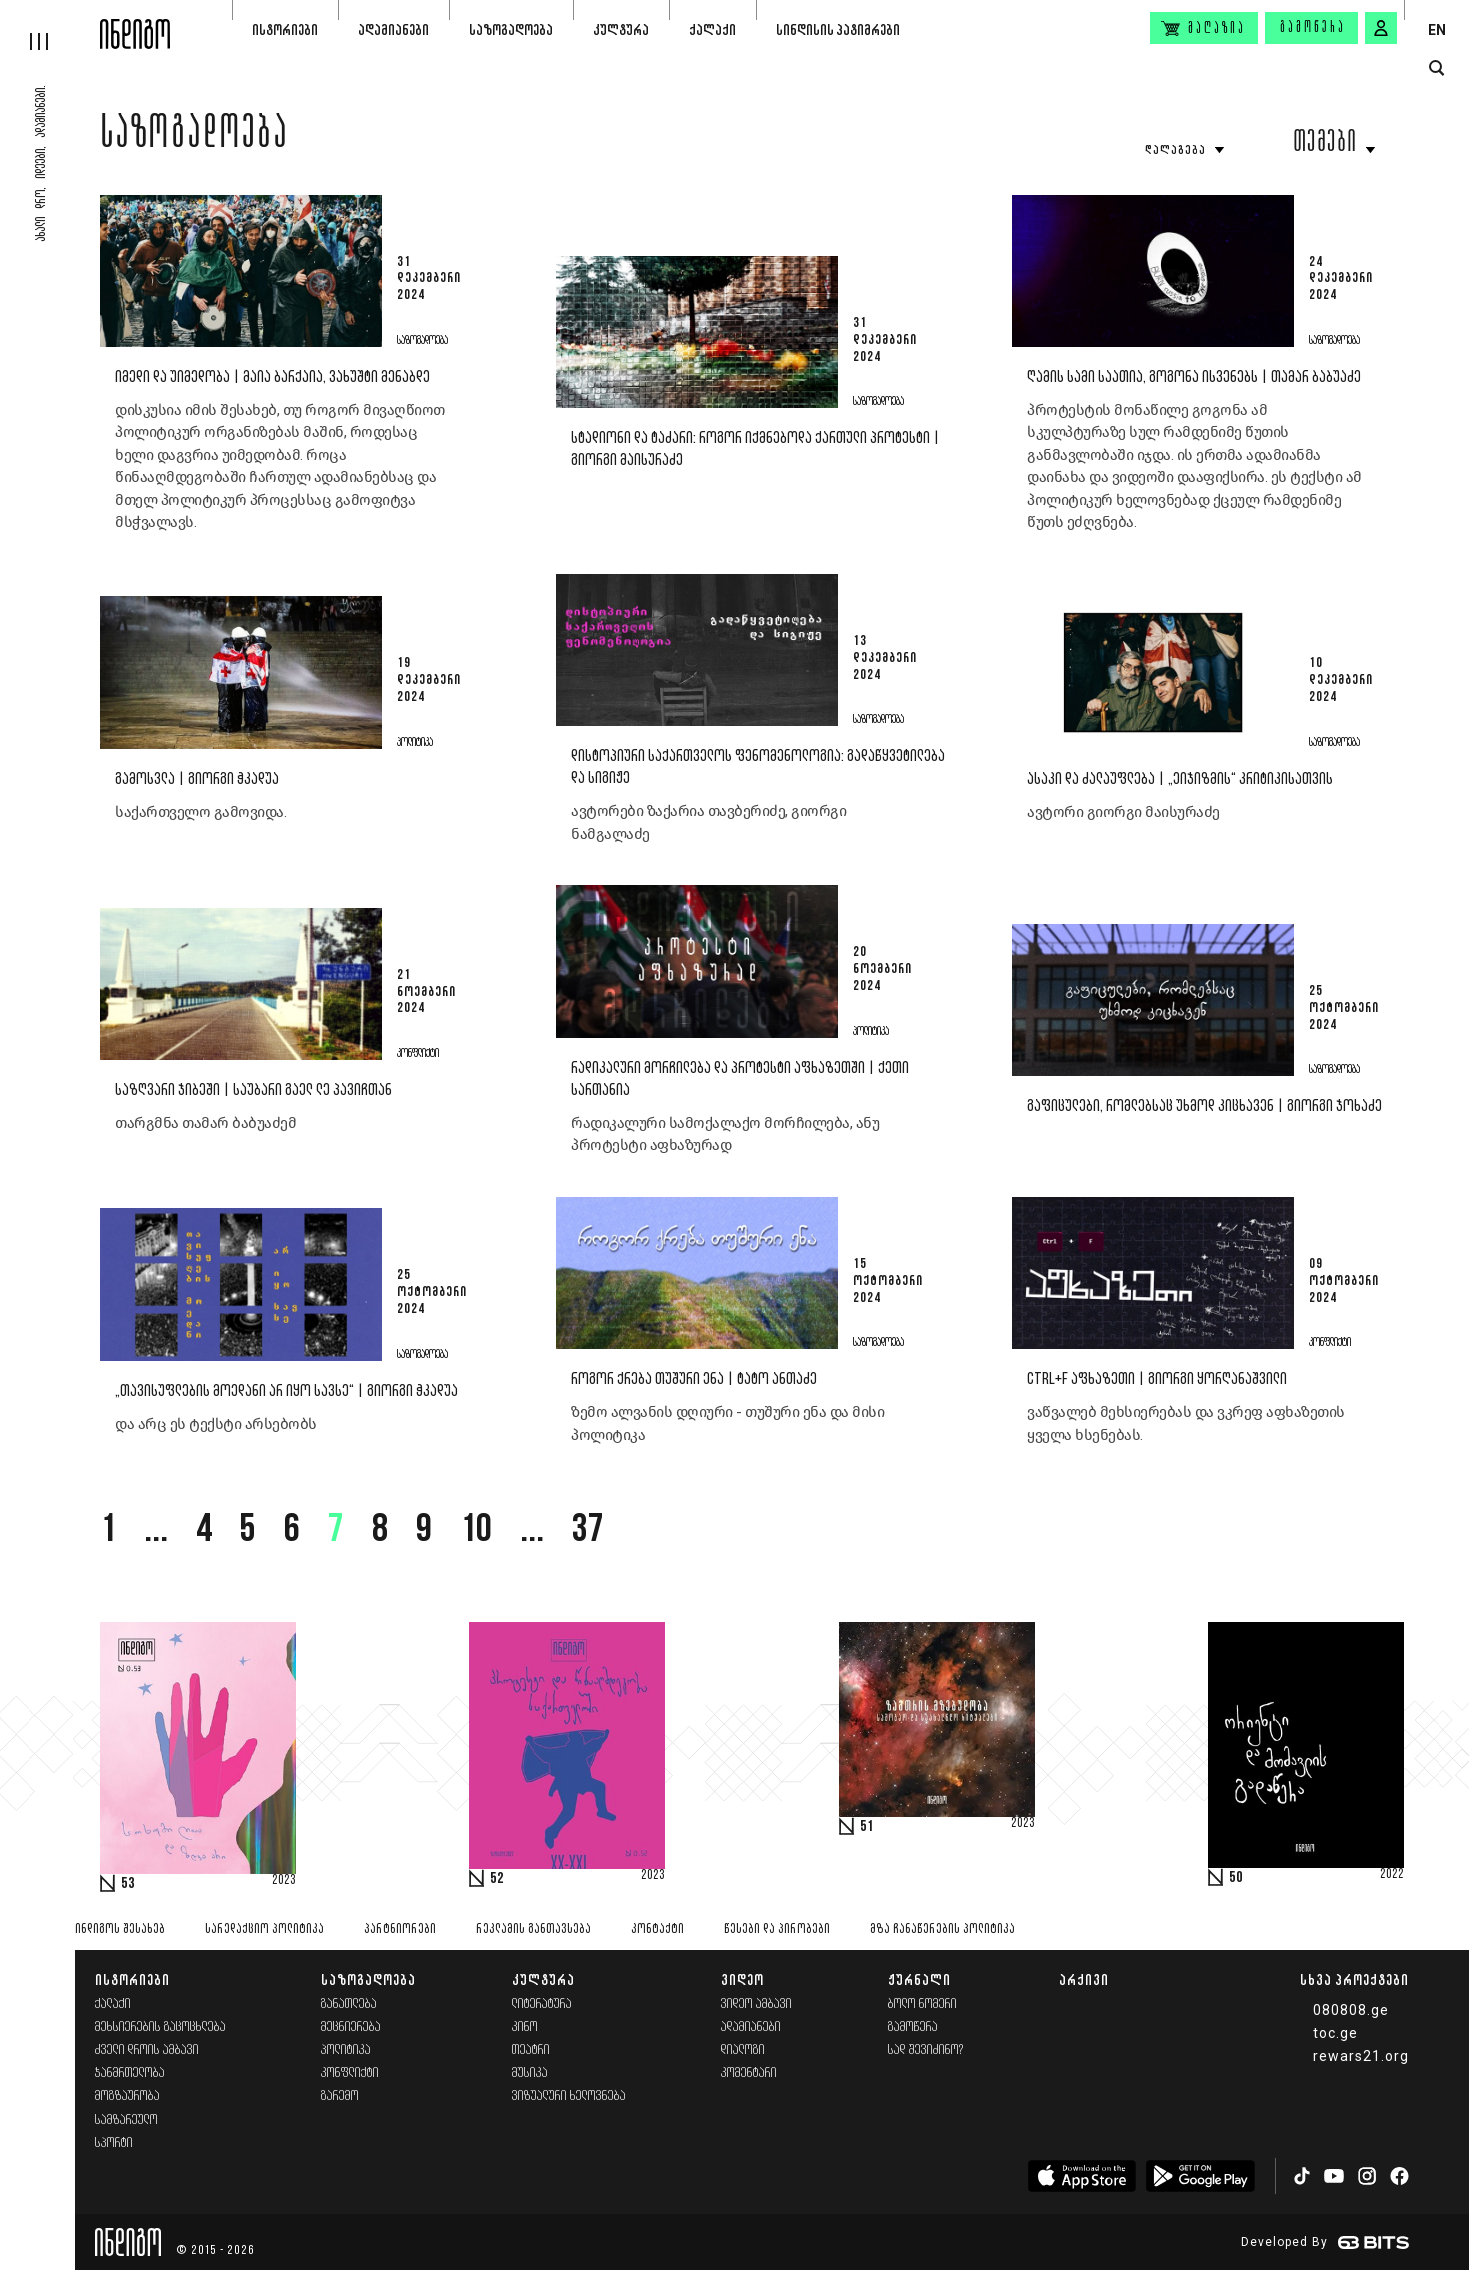 Image resolution: width=1469 pixels, height=2290 pixels. What do you see at coordinates (127, 2096) in the screenshot?
I see `მოგზაურობა` at bounding box center [127, 2096].